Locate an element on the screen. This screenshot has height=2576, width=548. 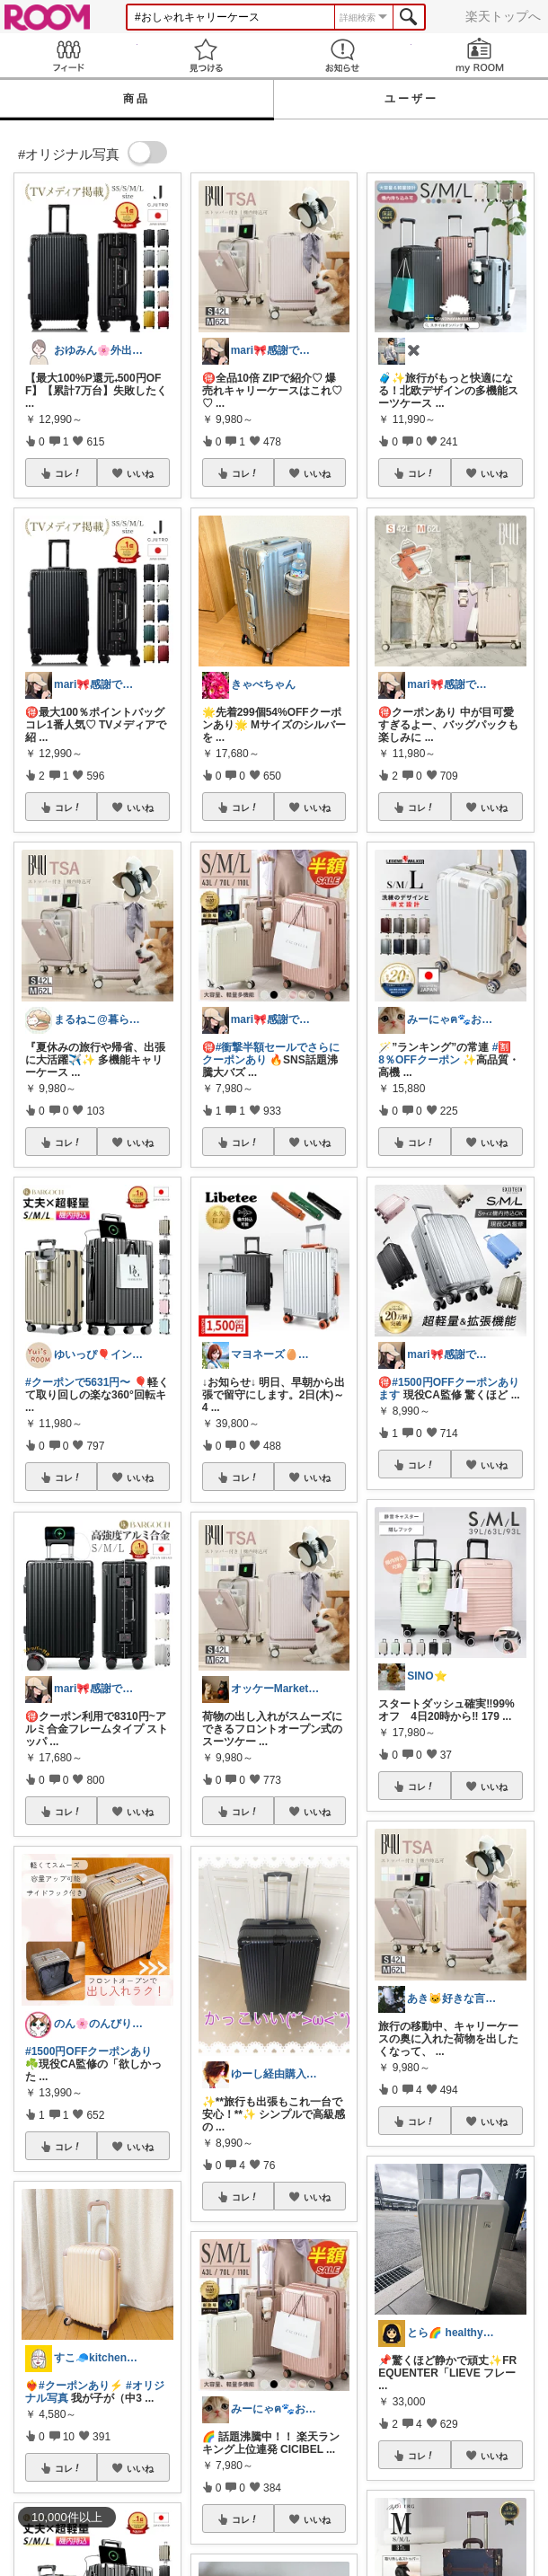
my ROOM is located at coordinates (480, 55).